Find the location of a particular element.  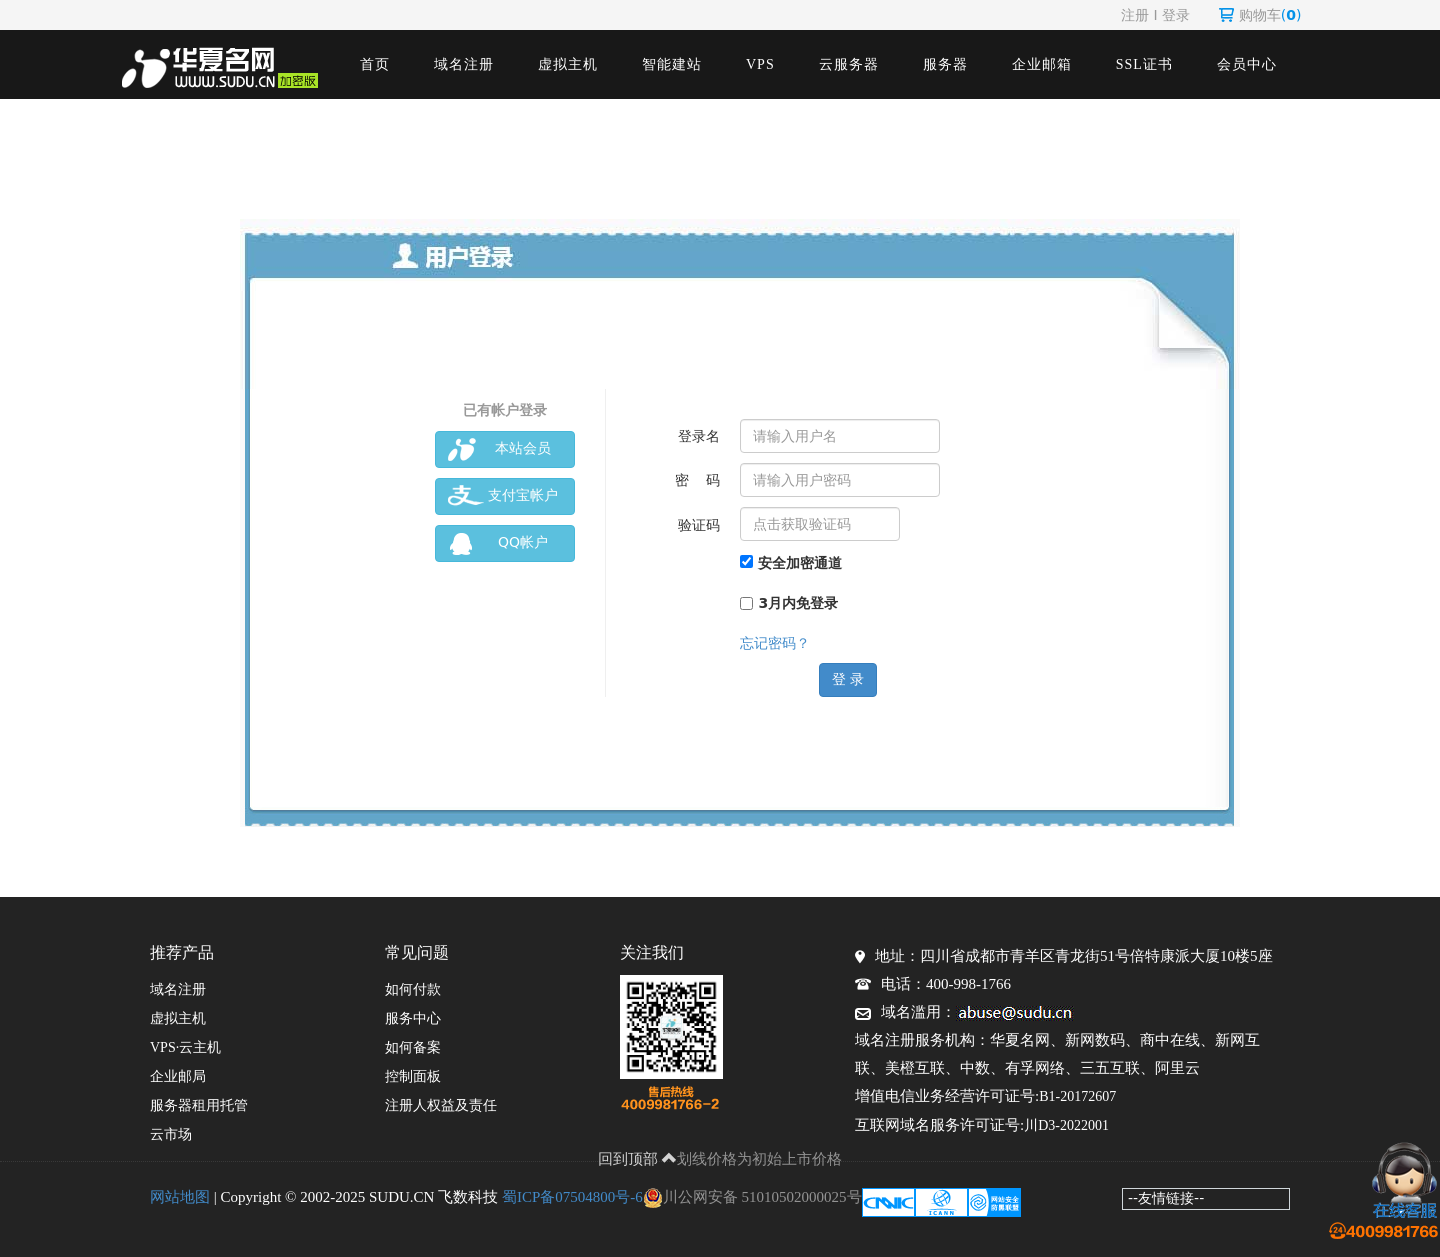

域名注册 is located at coordinates (464, 64).